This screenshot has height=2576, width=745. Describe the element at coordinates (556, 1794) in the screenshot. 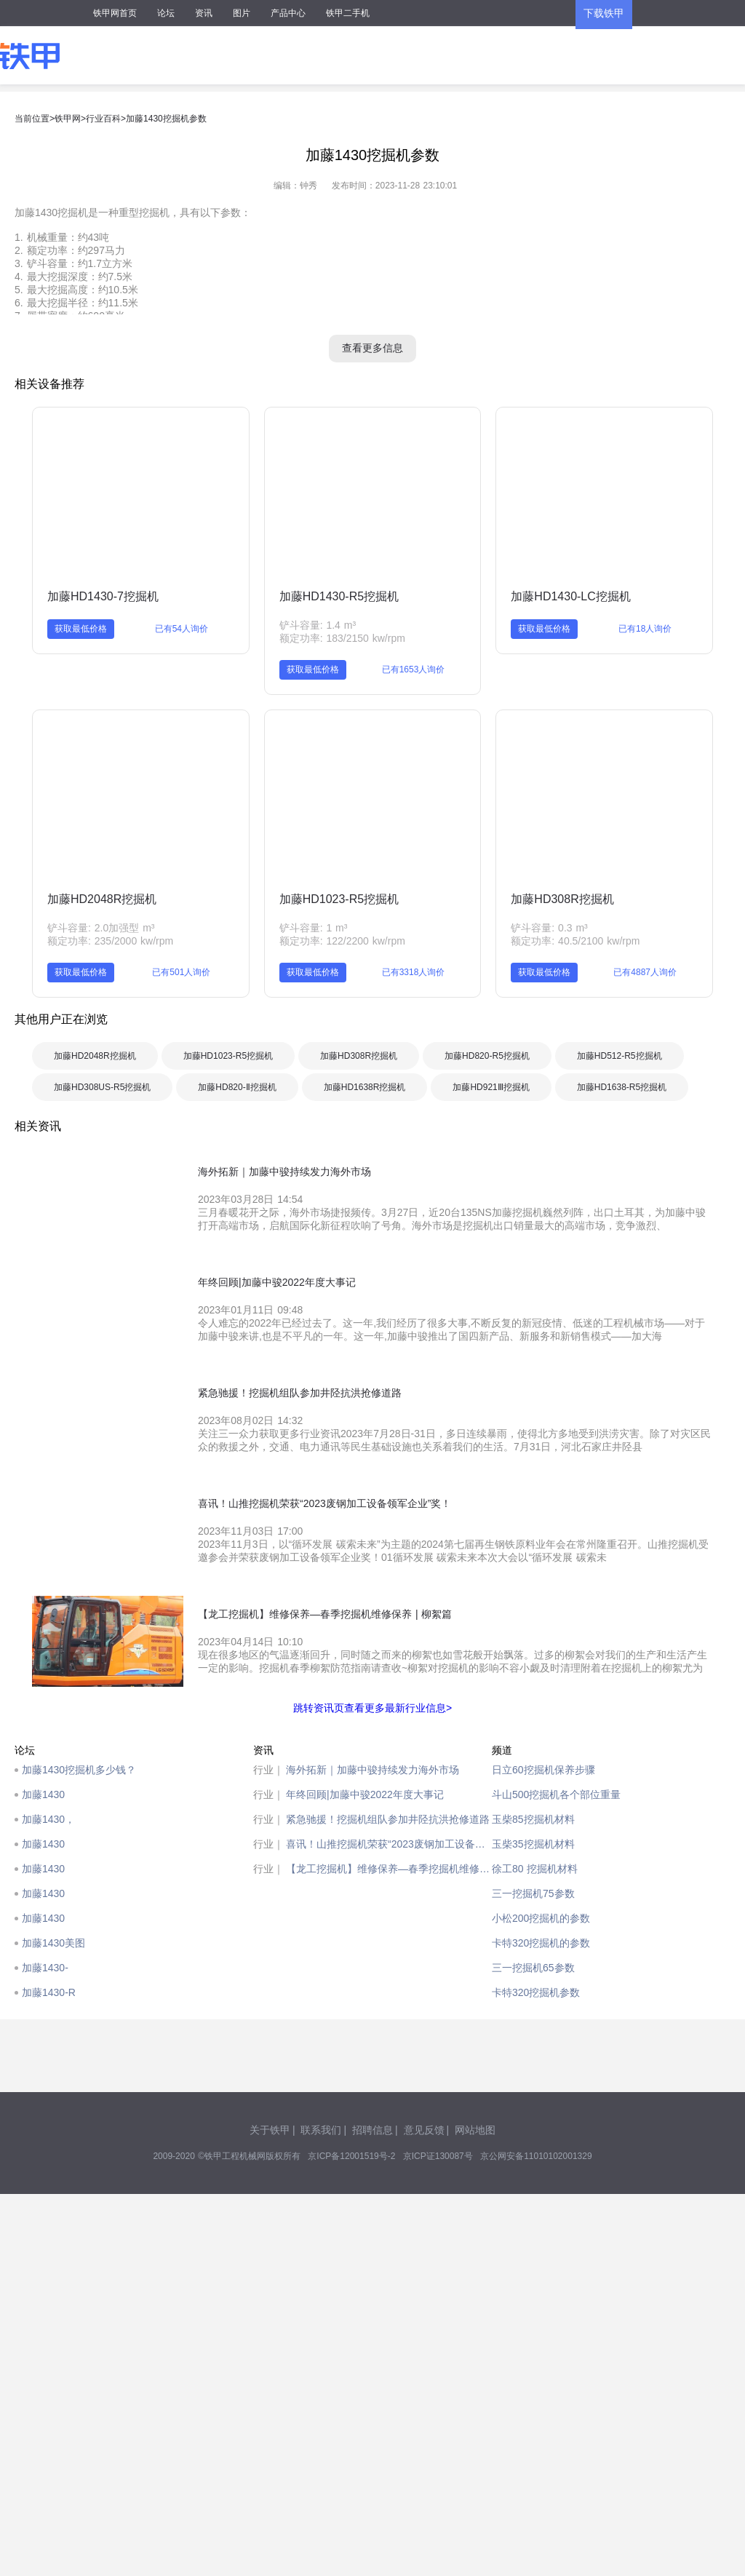

I see `斗山500挖掘机各个部位重量` at that location.